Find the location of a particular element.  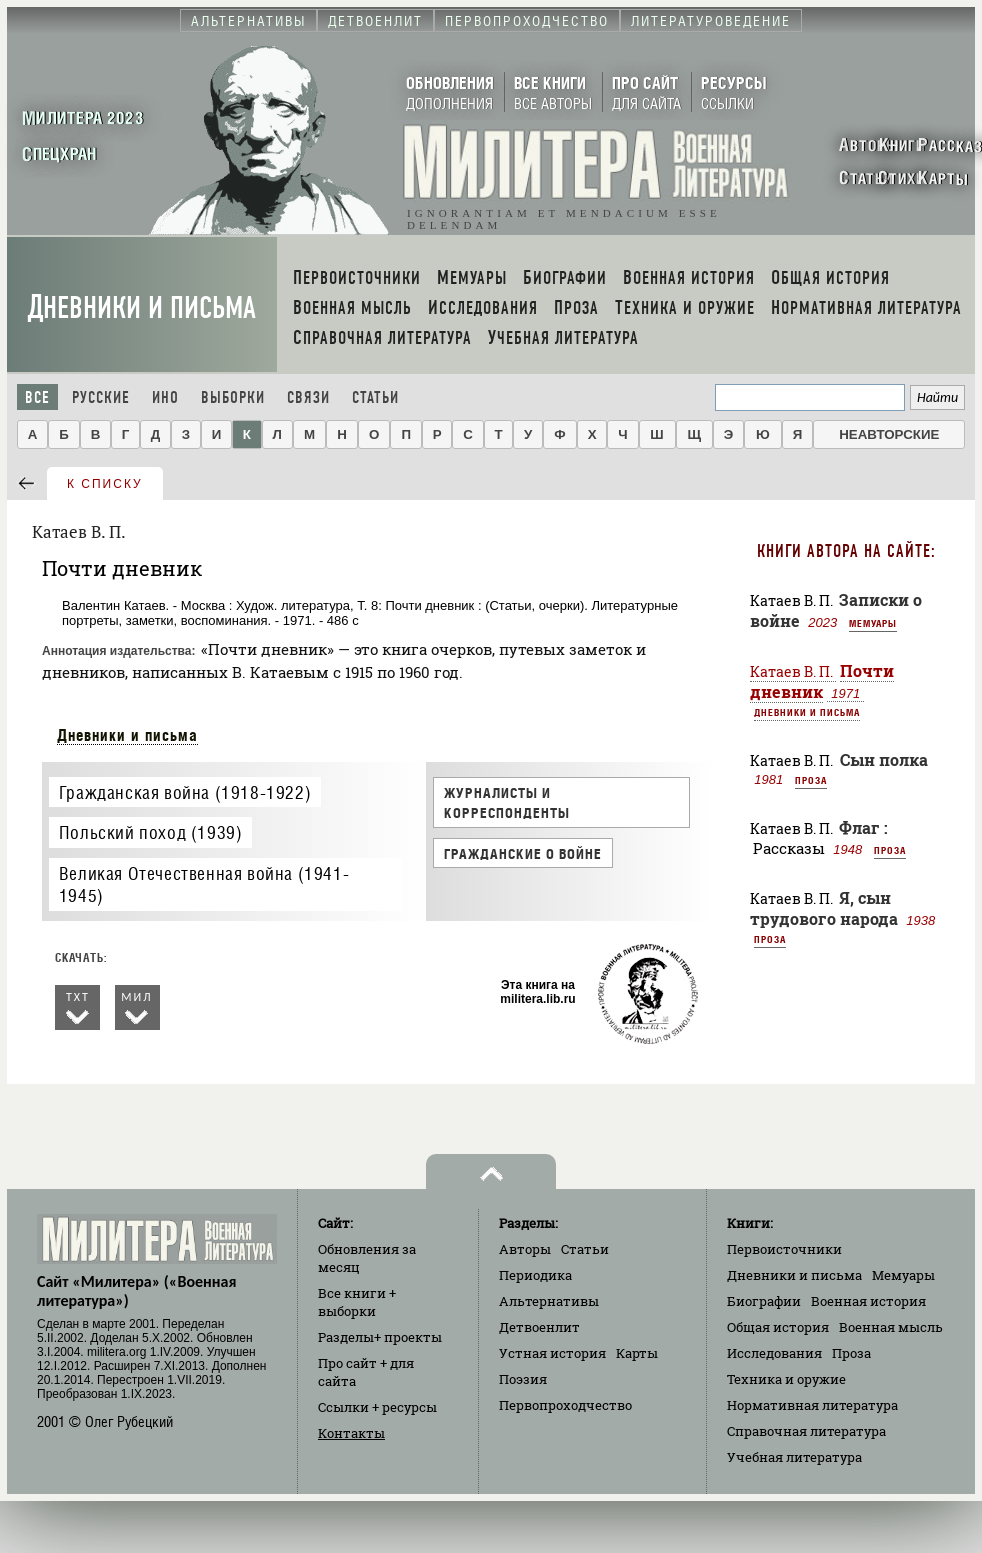

к списку is located at coordinates (105, 484).